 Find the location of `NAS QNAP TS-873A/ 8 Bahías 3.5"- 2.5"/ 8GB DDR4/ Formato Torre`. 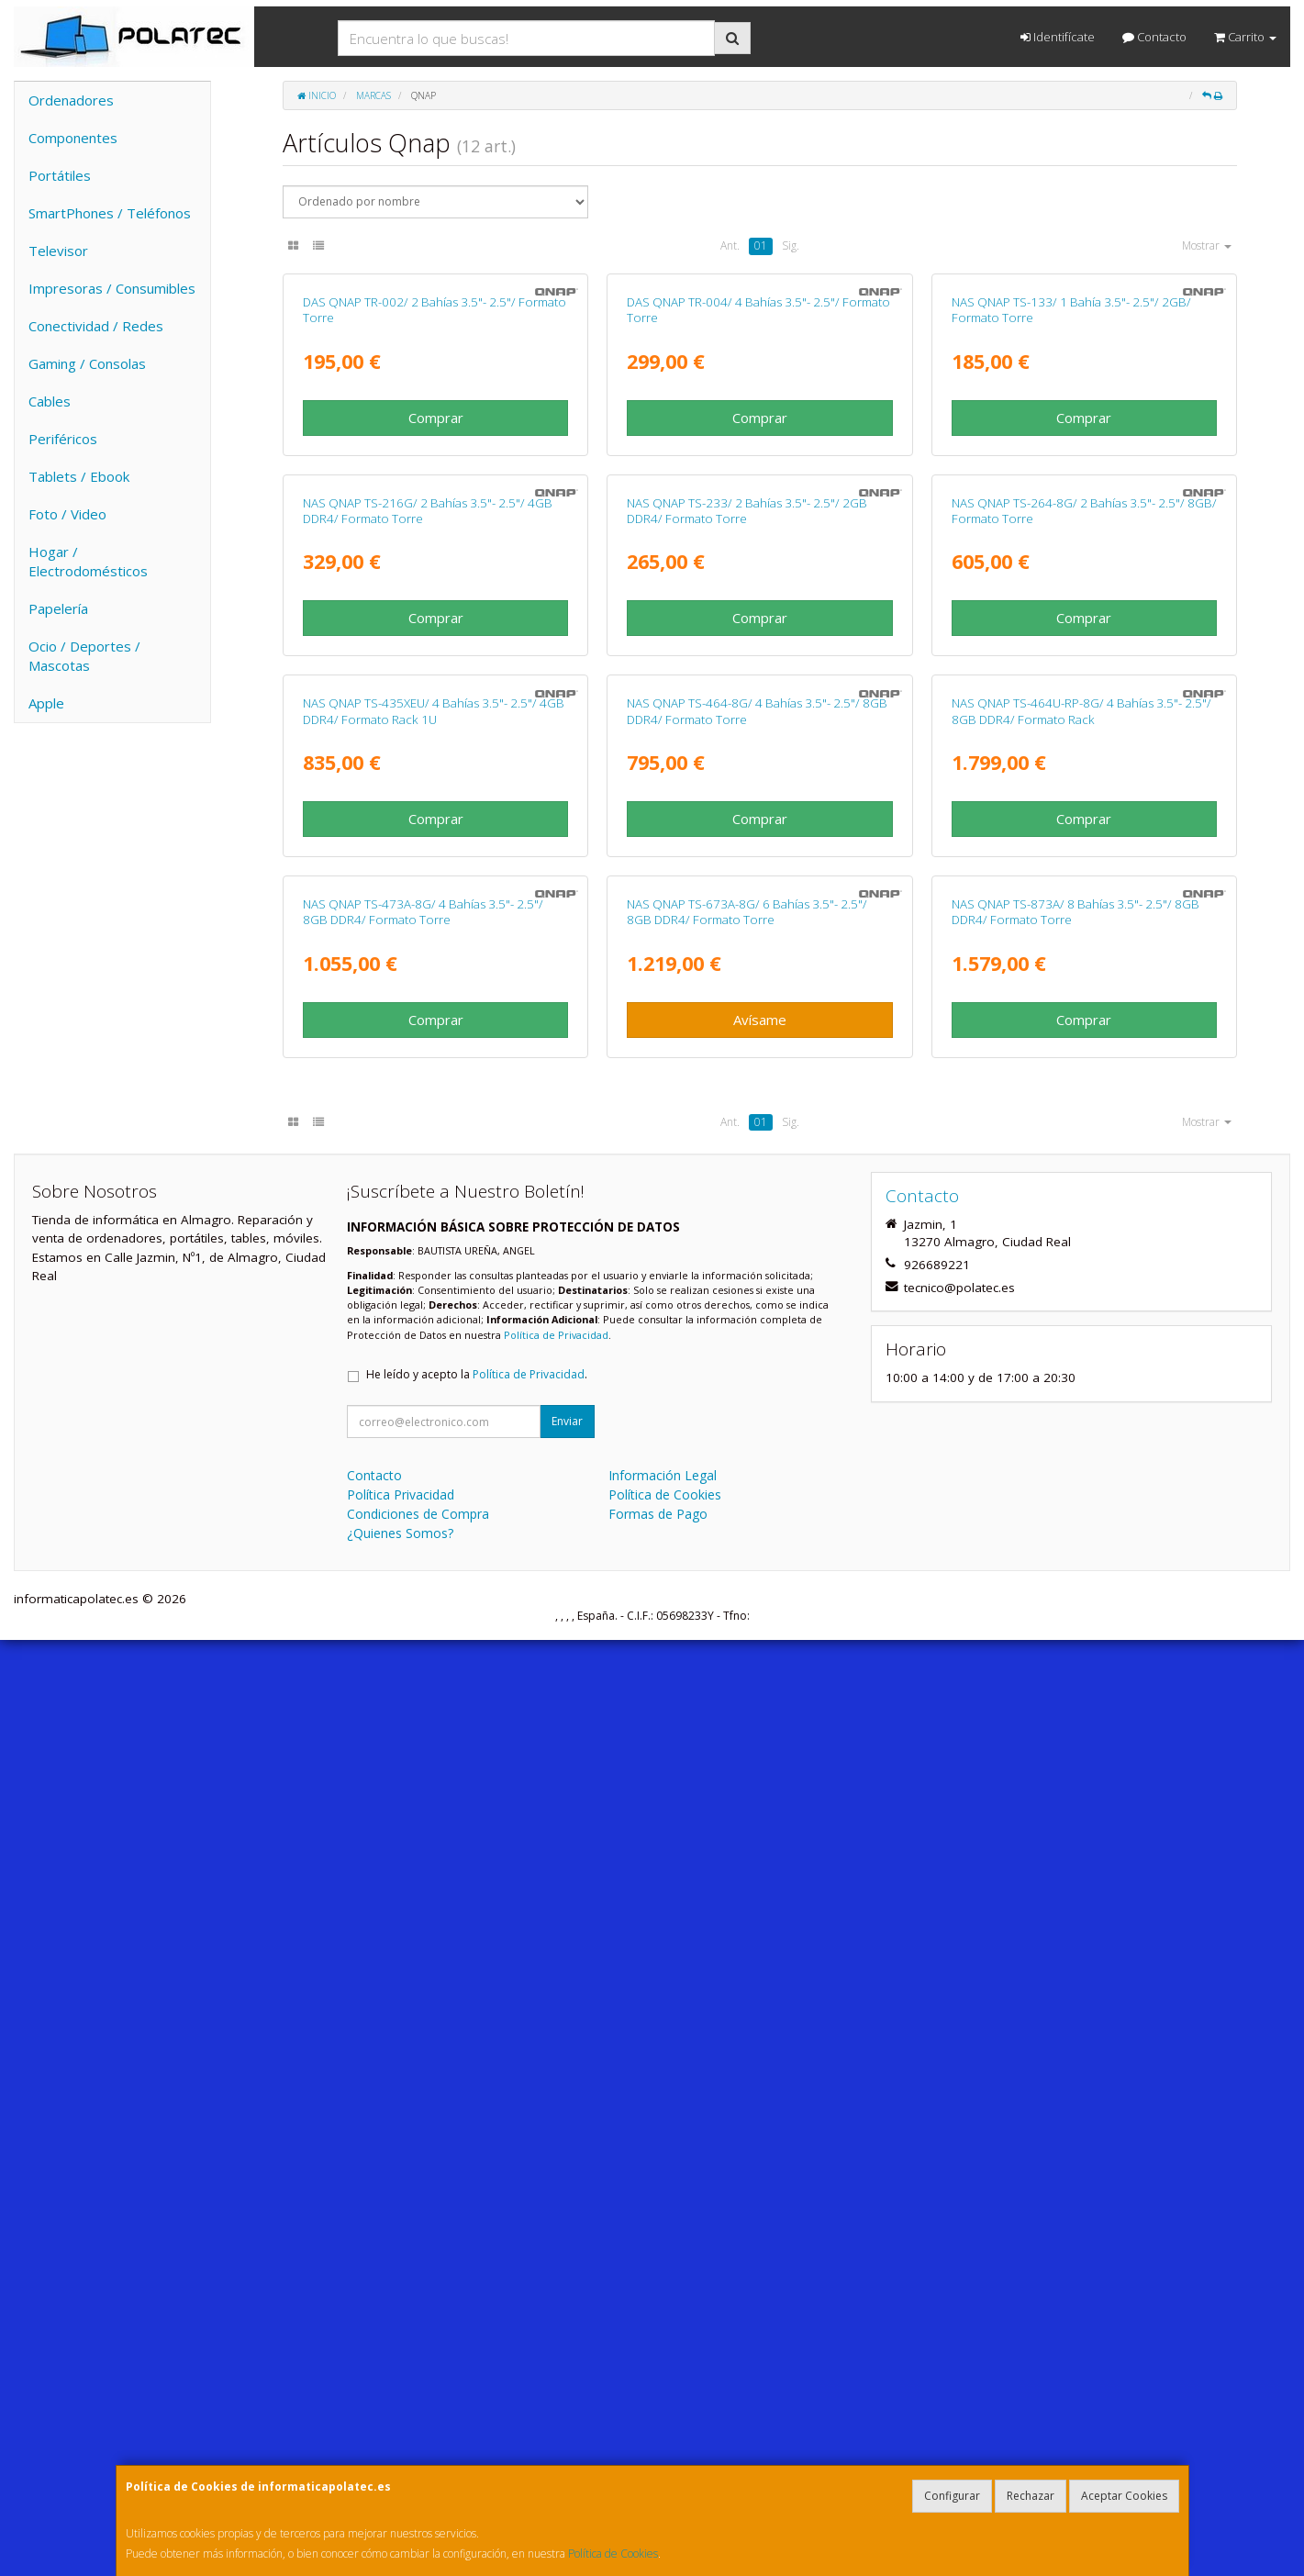

NAS QNAP TS-873A/ 8 Bahías 3.5"- 2.5"/ 8GB DDR4/ Formato Torre is located at coordinates (1075, 1848).